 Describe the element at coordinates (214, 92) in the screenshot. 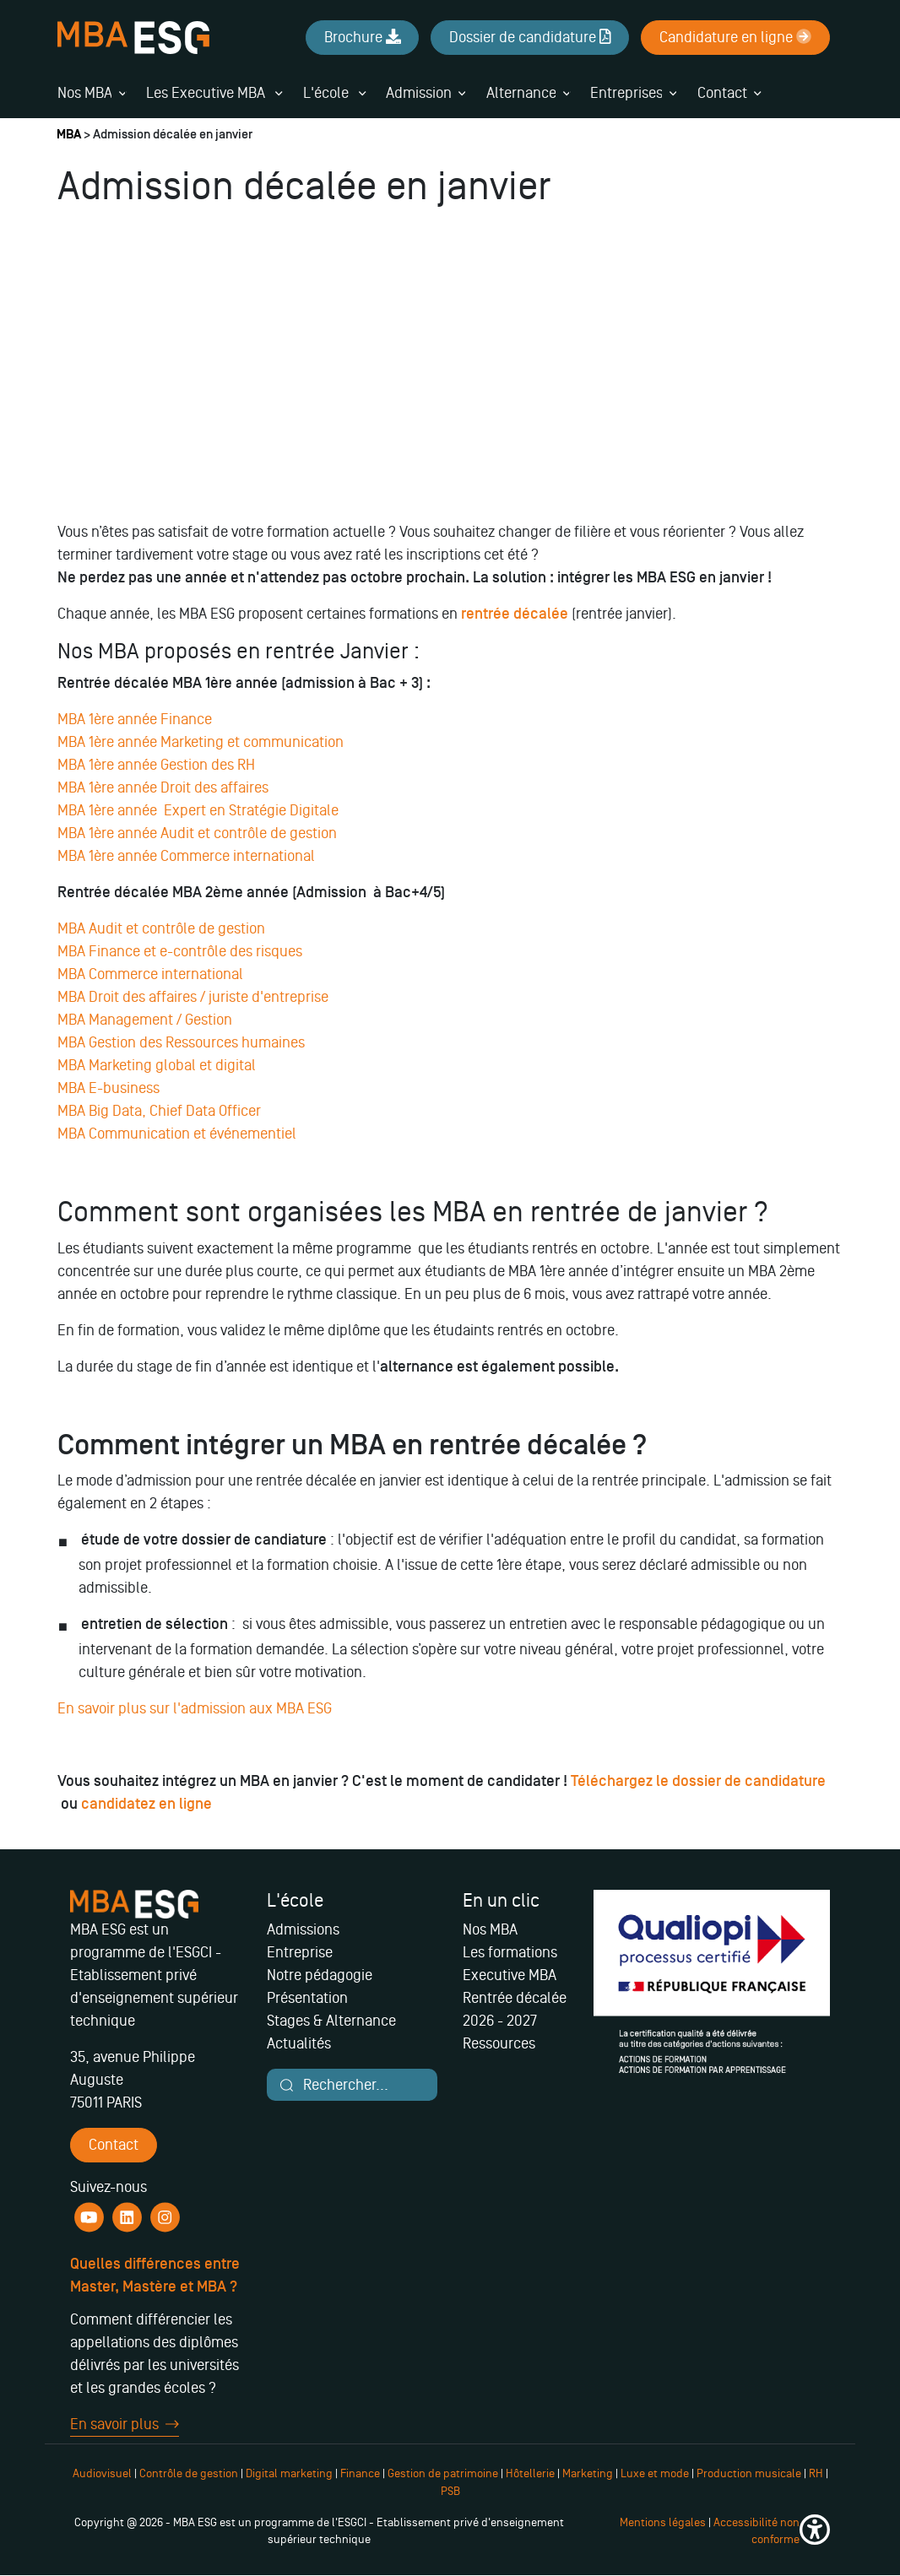

I see `Les Executive MBA` at that location.